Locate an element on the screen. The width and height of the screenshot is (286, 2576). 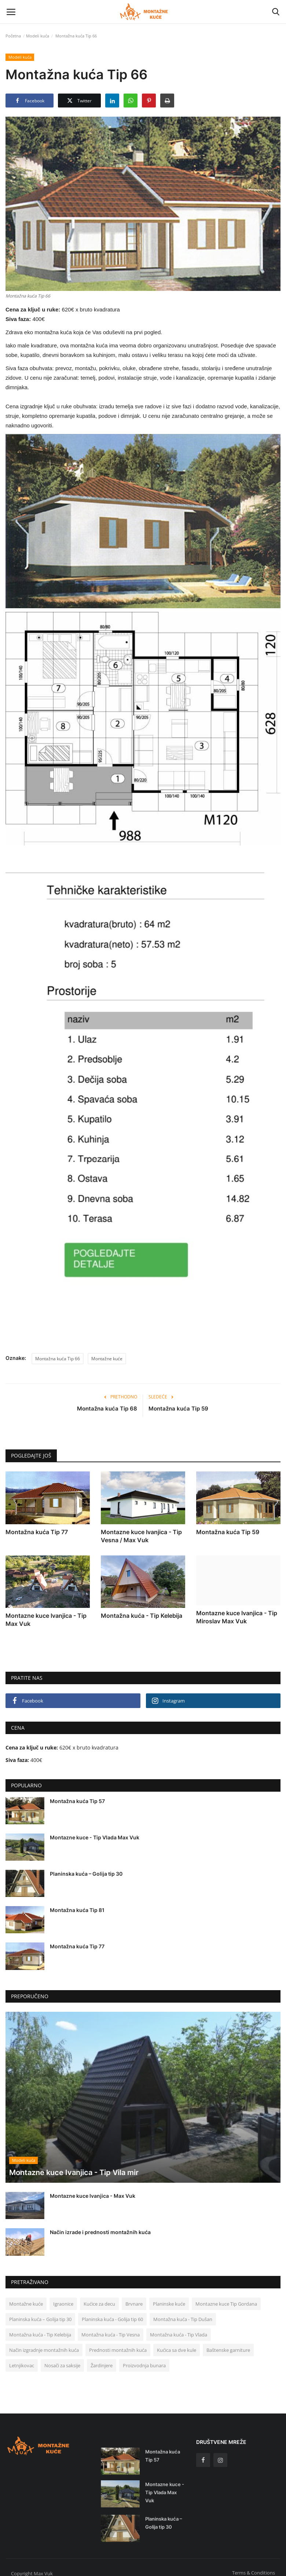
Montažna kuća Tip 81 is located at coordinates (77, 1910).